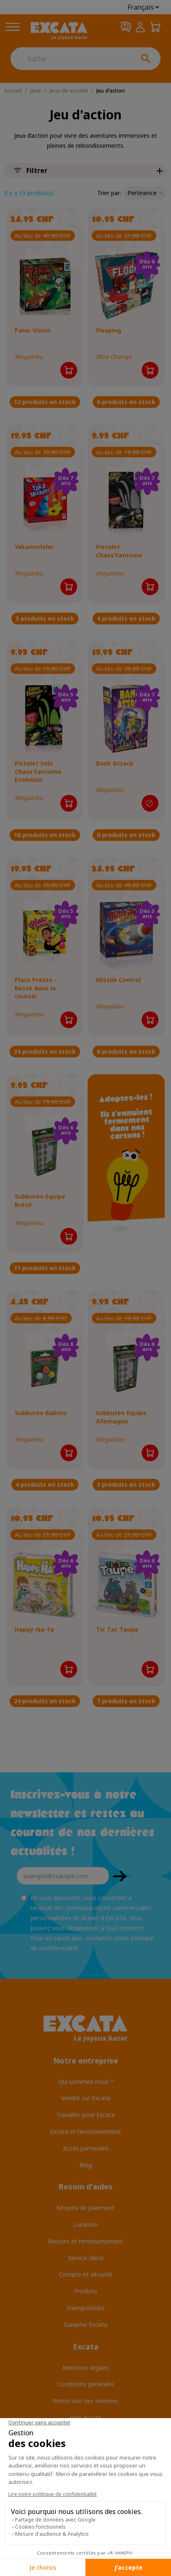  Describe the element at coordinates (34, 1629) in the screenshot. I see `Happy-Na-Ta` at that location.